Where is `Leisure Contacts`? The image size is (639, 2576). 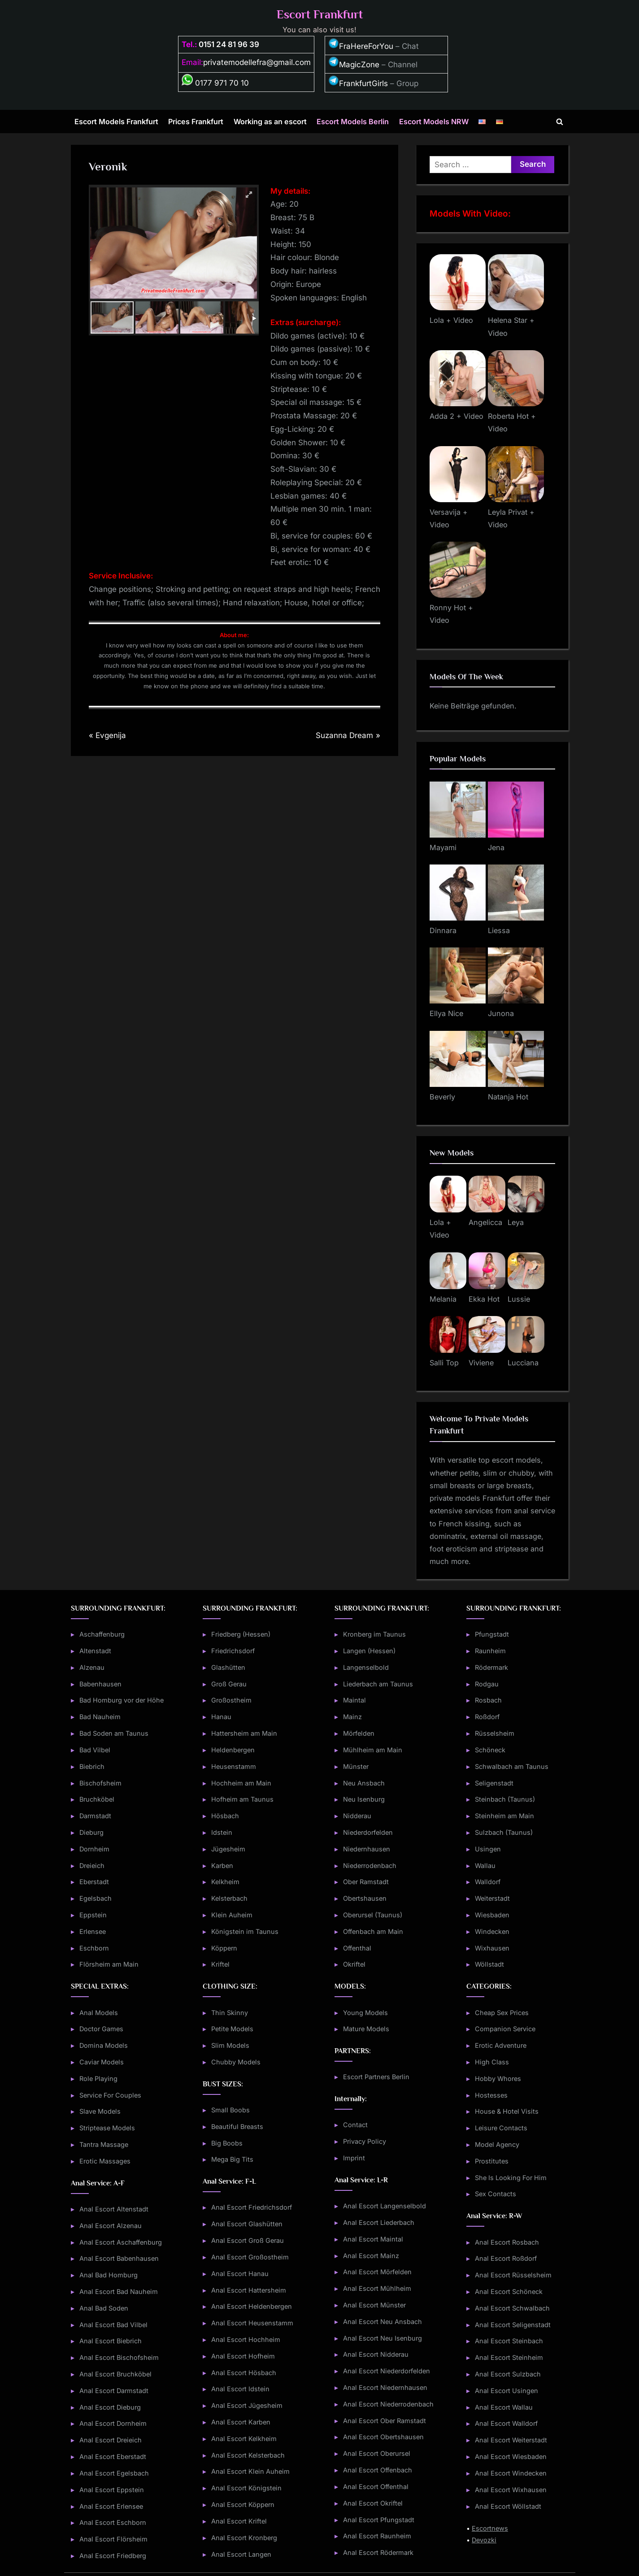 Leisure Contacts is located at coordinates (501, 2128).